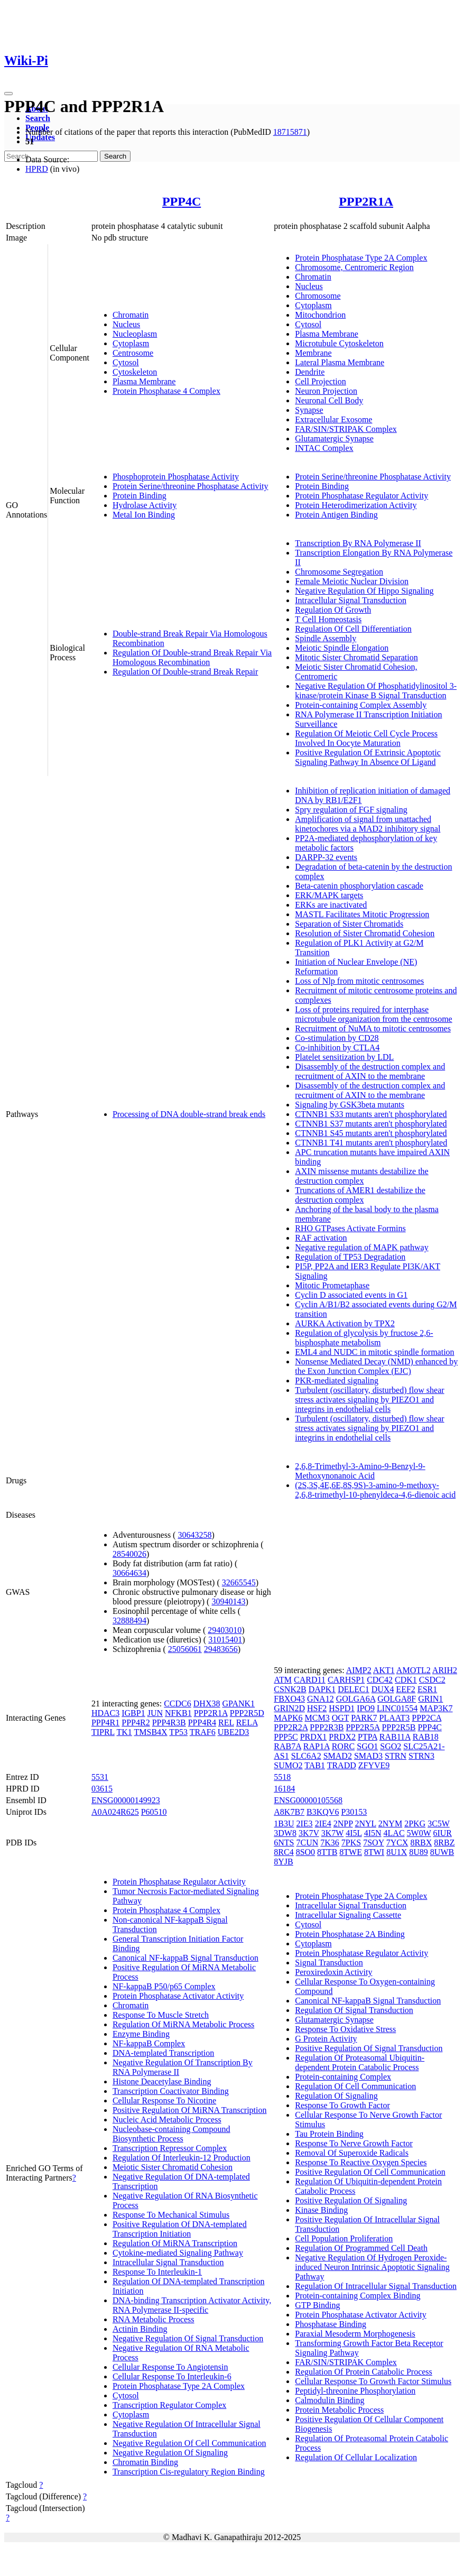  What do you see at coordinates (371, 1142) in the screenshot?
I see `CTNNB1 T41 mutants aren't phosphorylated` at bounding box center [371, 1142].